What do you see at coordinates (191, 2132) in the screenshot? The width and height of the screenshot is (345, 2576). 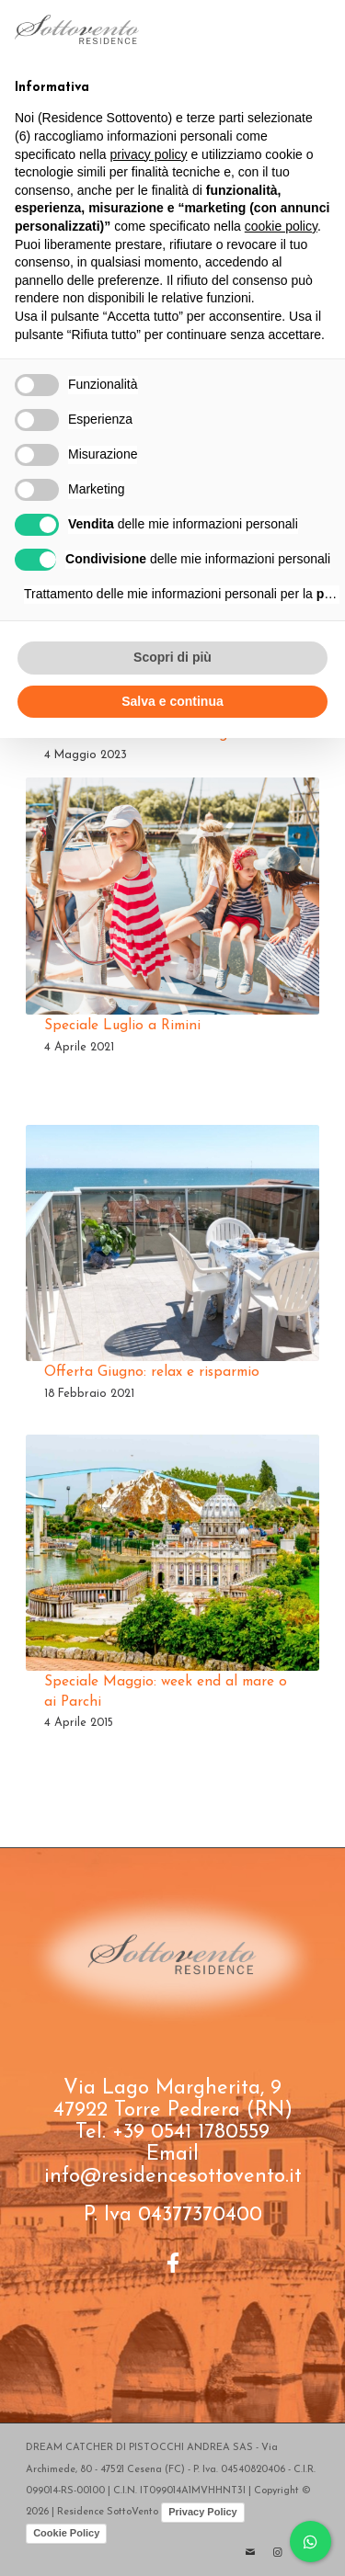 I see `+39 0541 1780559` at bounding box center [191, 2132].